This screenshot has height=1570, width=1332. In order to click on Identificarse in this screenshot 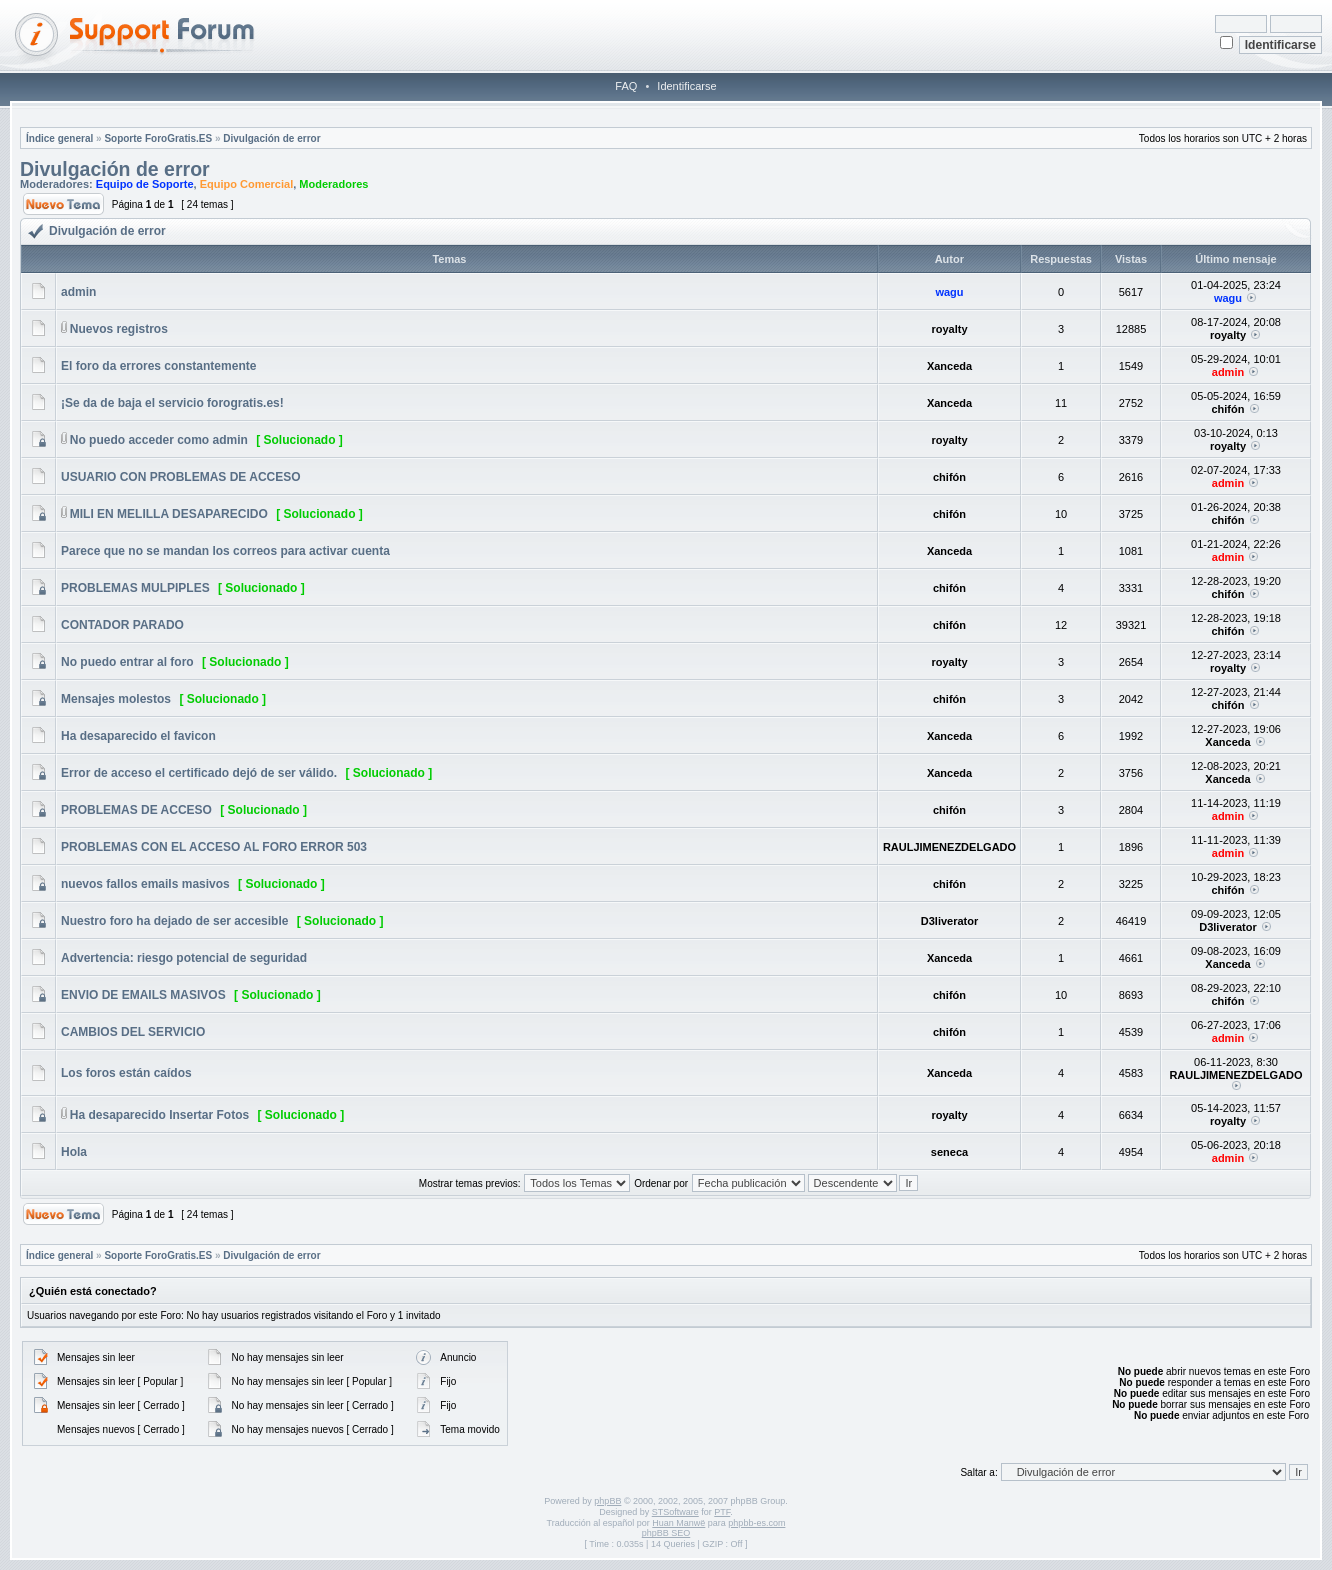, I will do `click(686, 86)`.